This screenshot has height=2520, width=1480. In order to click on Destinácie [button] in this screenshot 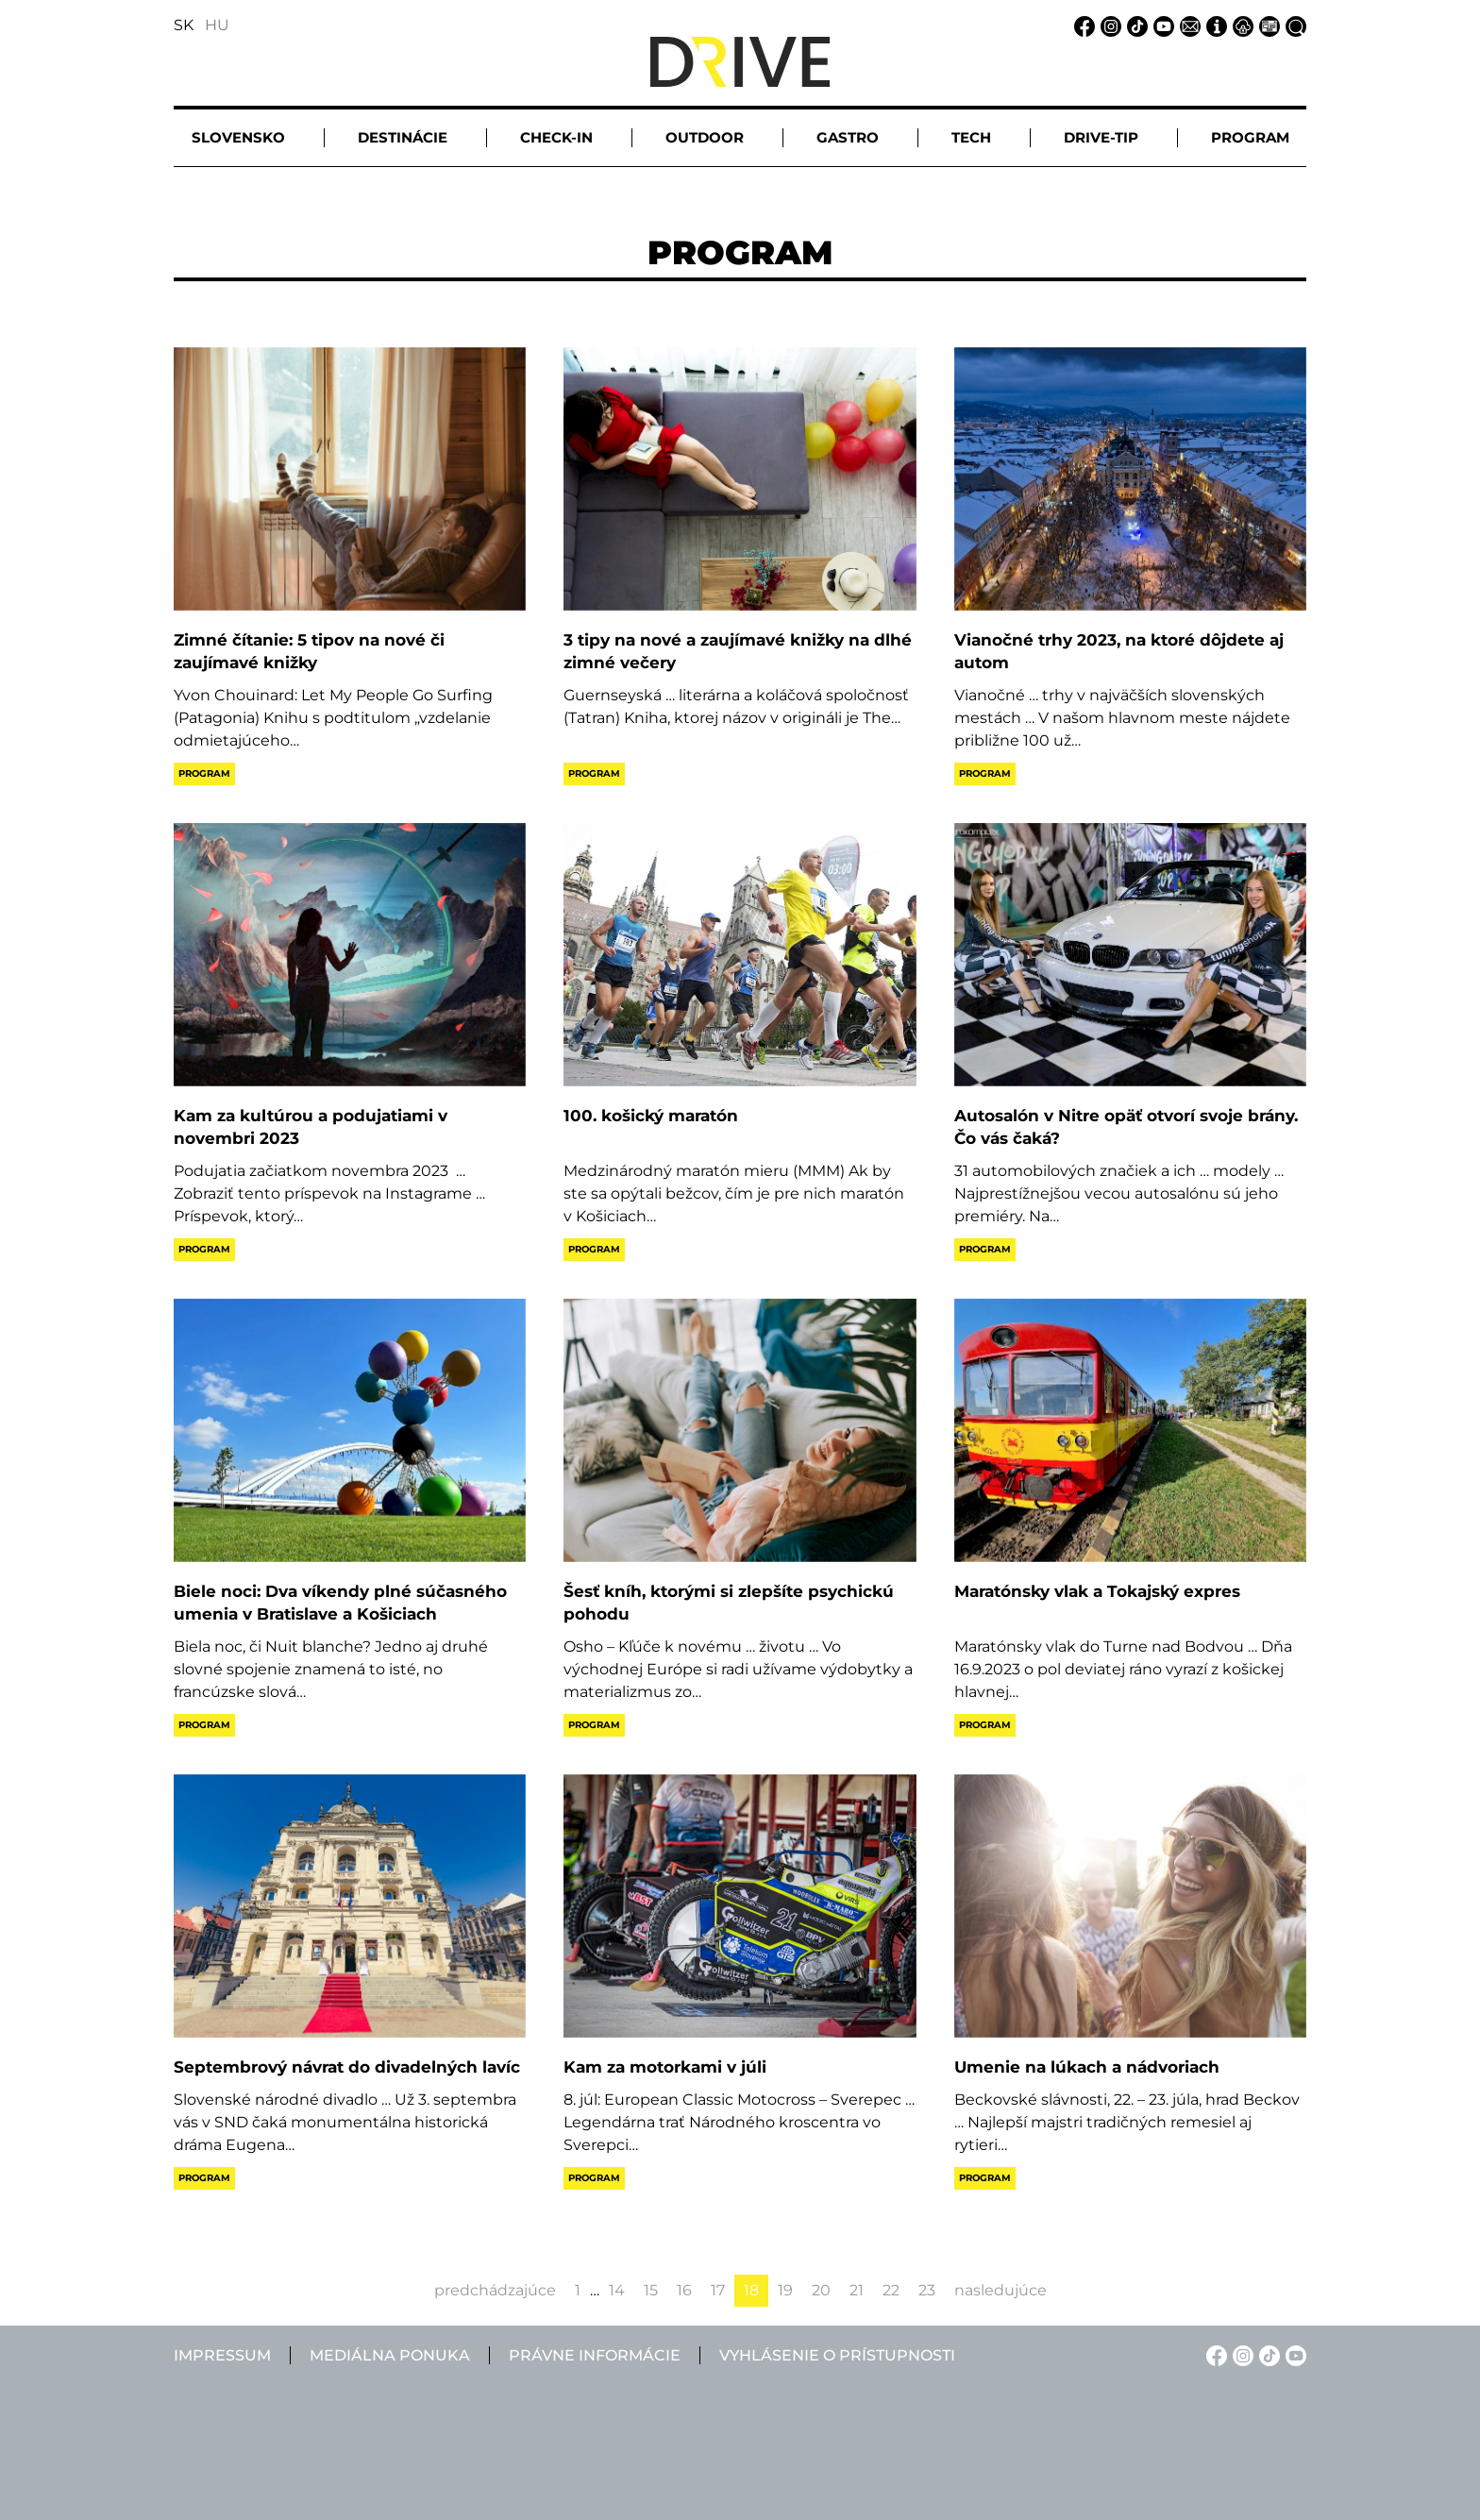, I will do `click(402, 137)`.